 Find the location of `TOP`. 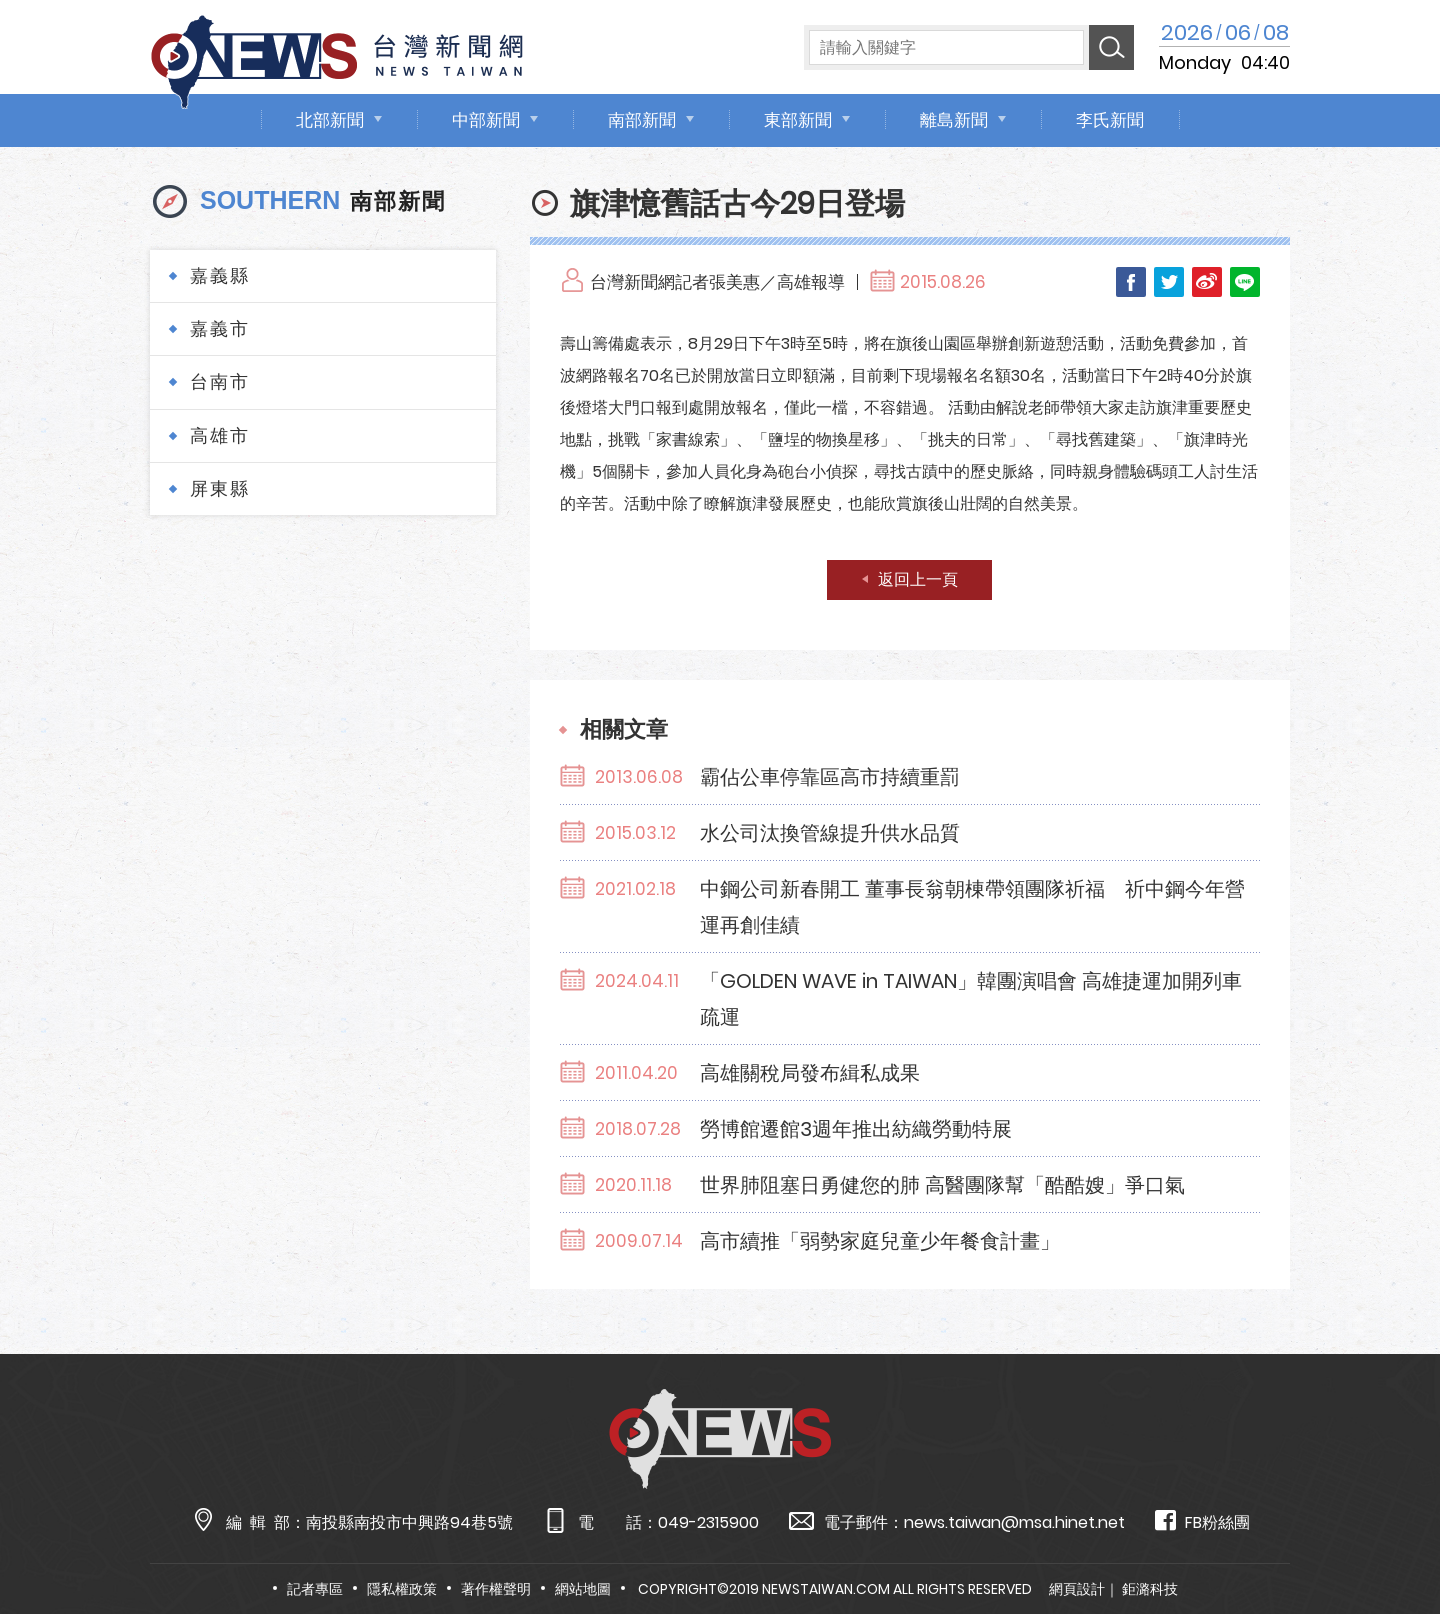

TOP is located at coordinates (1387, 1540).